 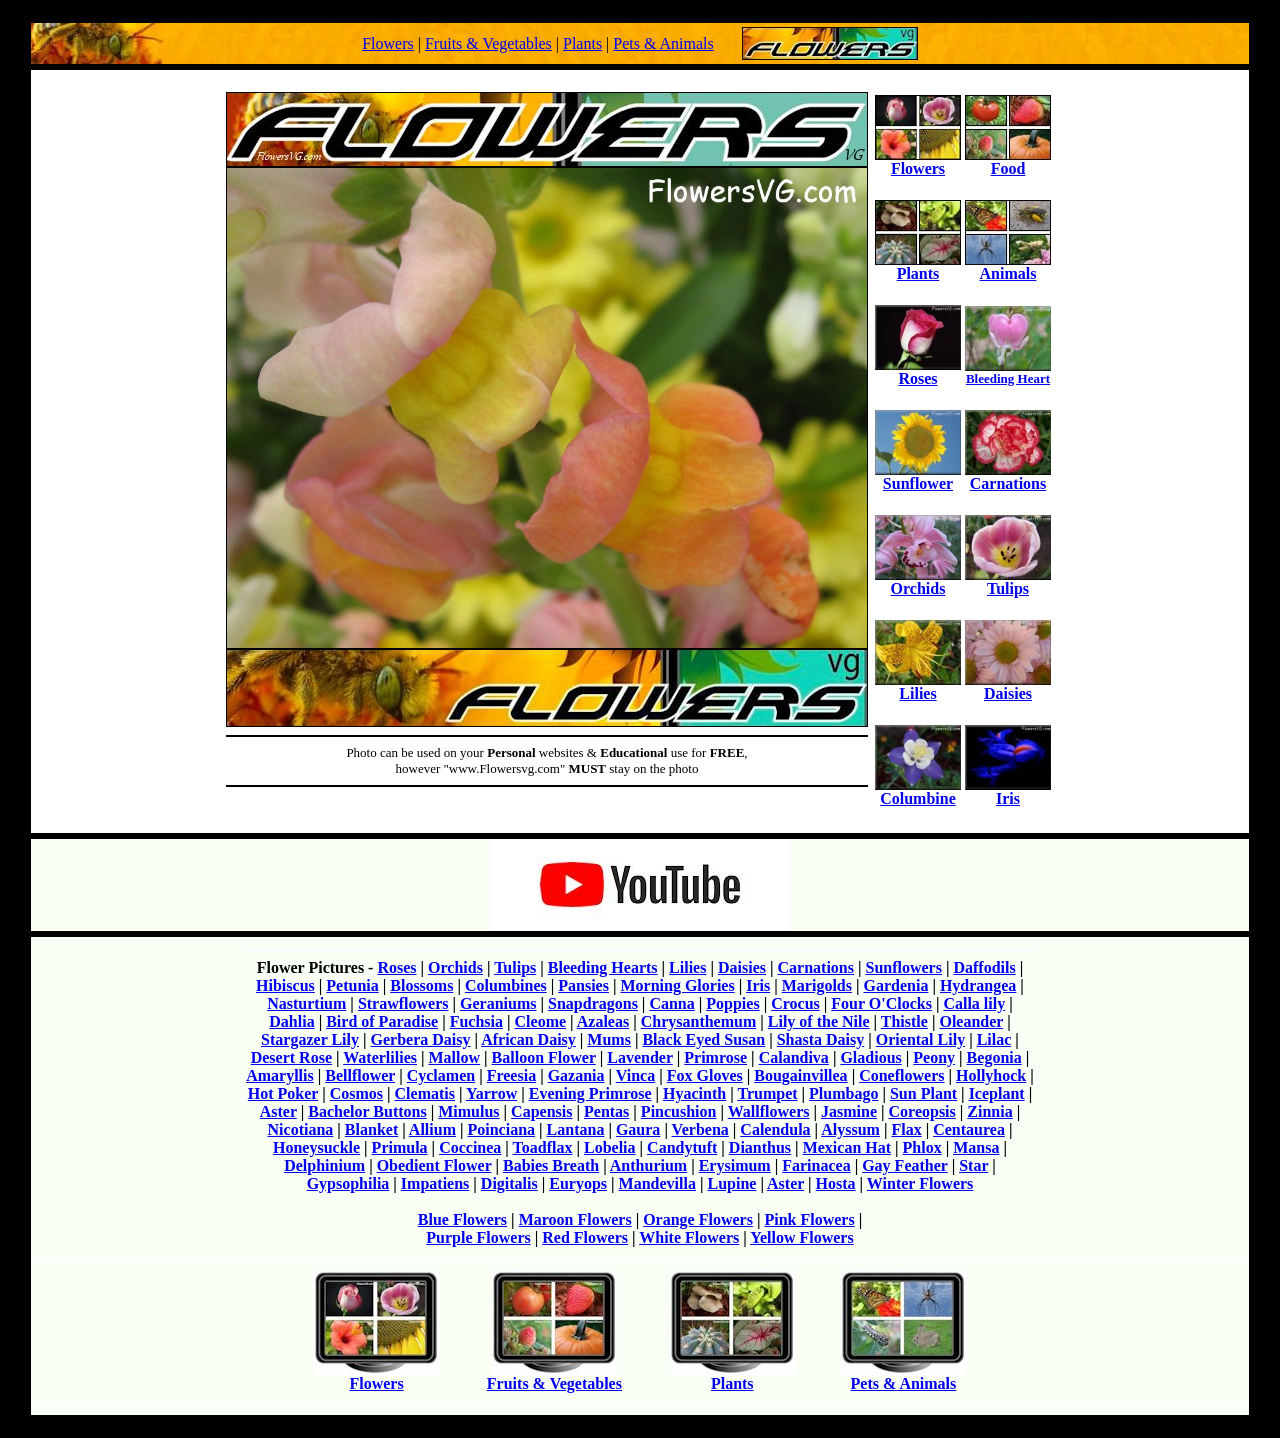 What do you see at coordinates (971, 1021) in the screenshot?
I see `Oleander` at bounding box center [971, 1021].